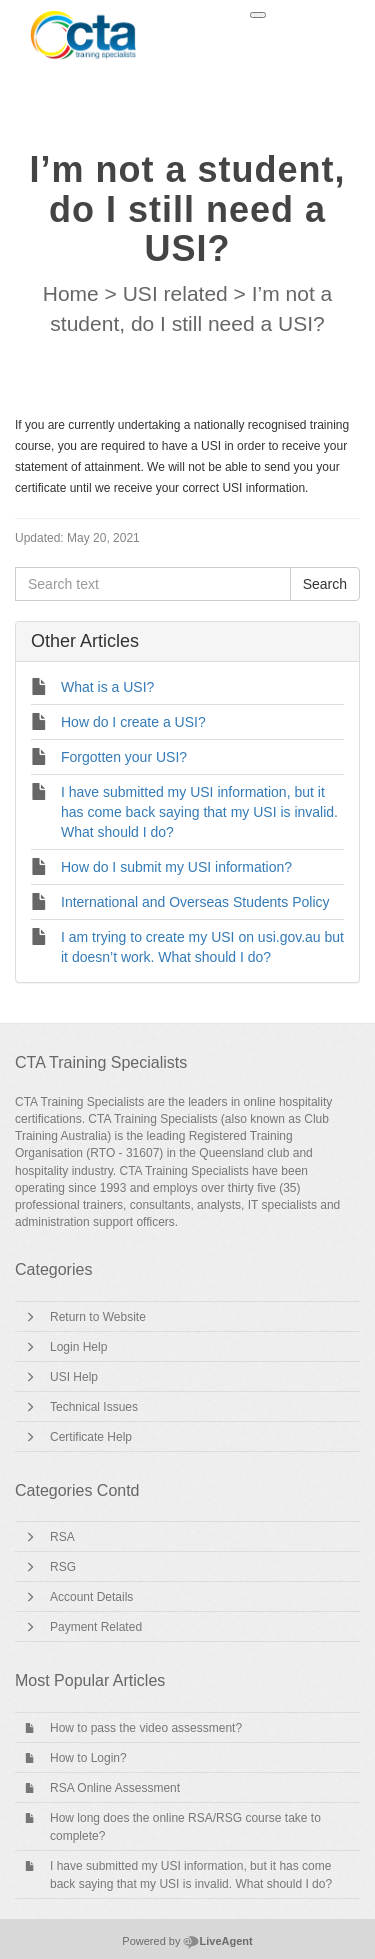 The width and height of the screenshot is (375, 1959). I want to click on How to pass the video assessment?, so click(146, 1728).